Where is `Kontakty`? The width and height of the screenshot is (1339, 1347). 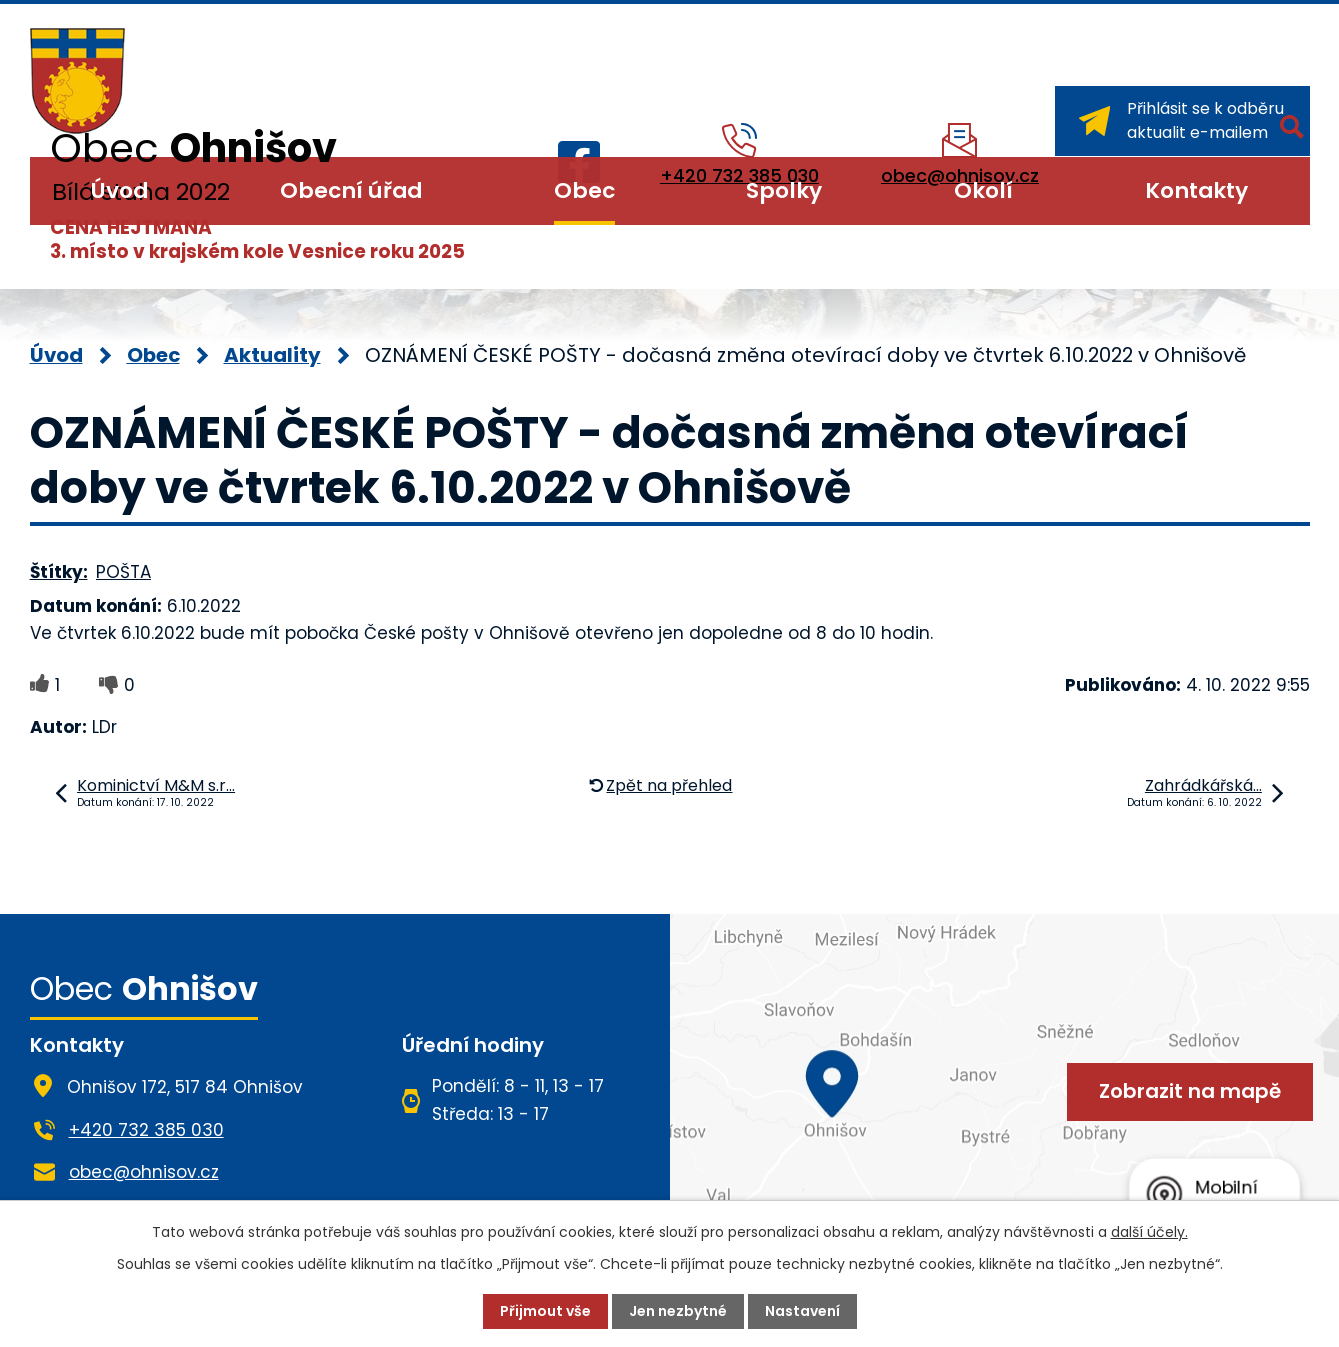 Kontakty is located at coordinates (1196, 190).